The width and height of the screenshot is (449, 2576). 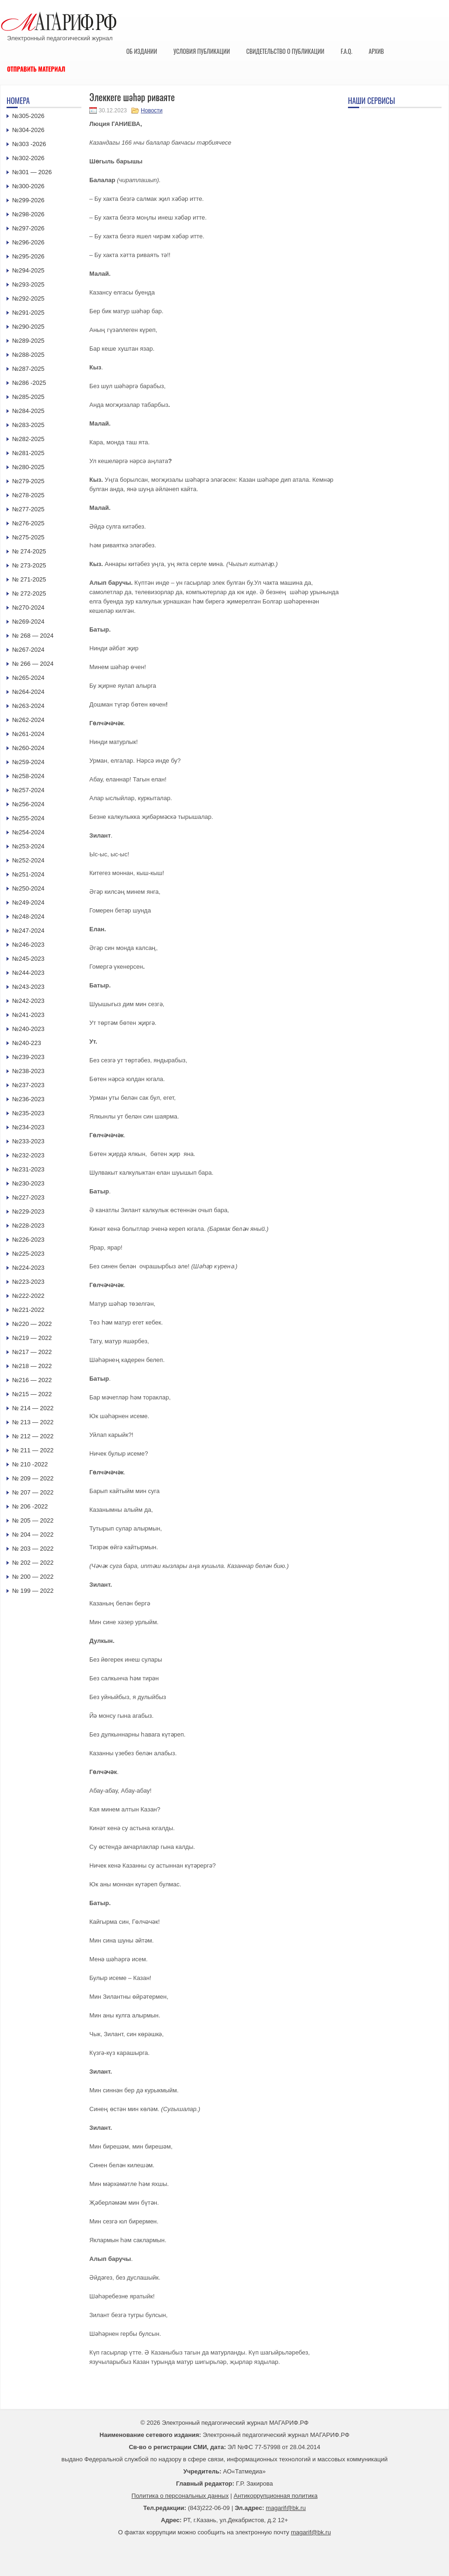 I want to click on Об издании, so click(x=141, y=51).